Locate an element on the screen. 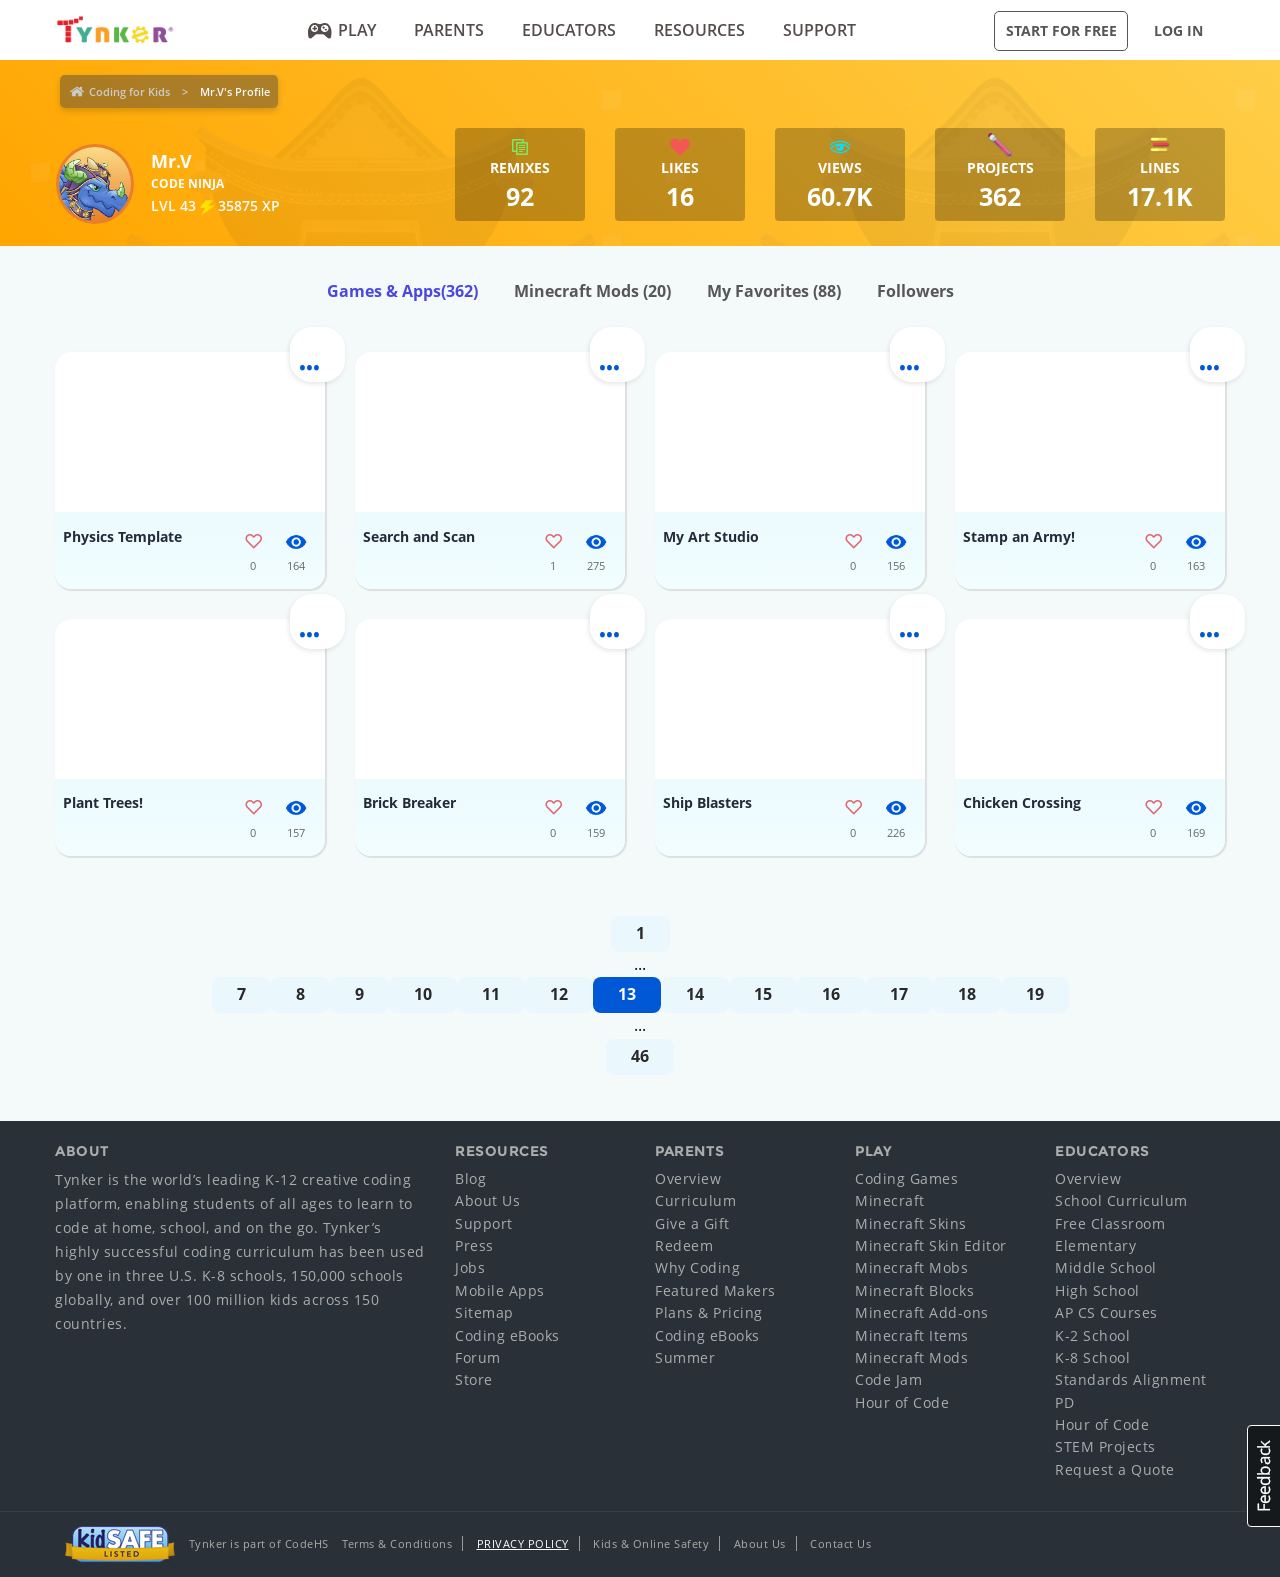  Mobile Apps is located at coordinates (500, 1290).